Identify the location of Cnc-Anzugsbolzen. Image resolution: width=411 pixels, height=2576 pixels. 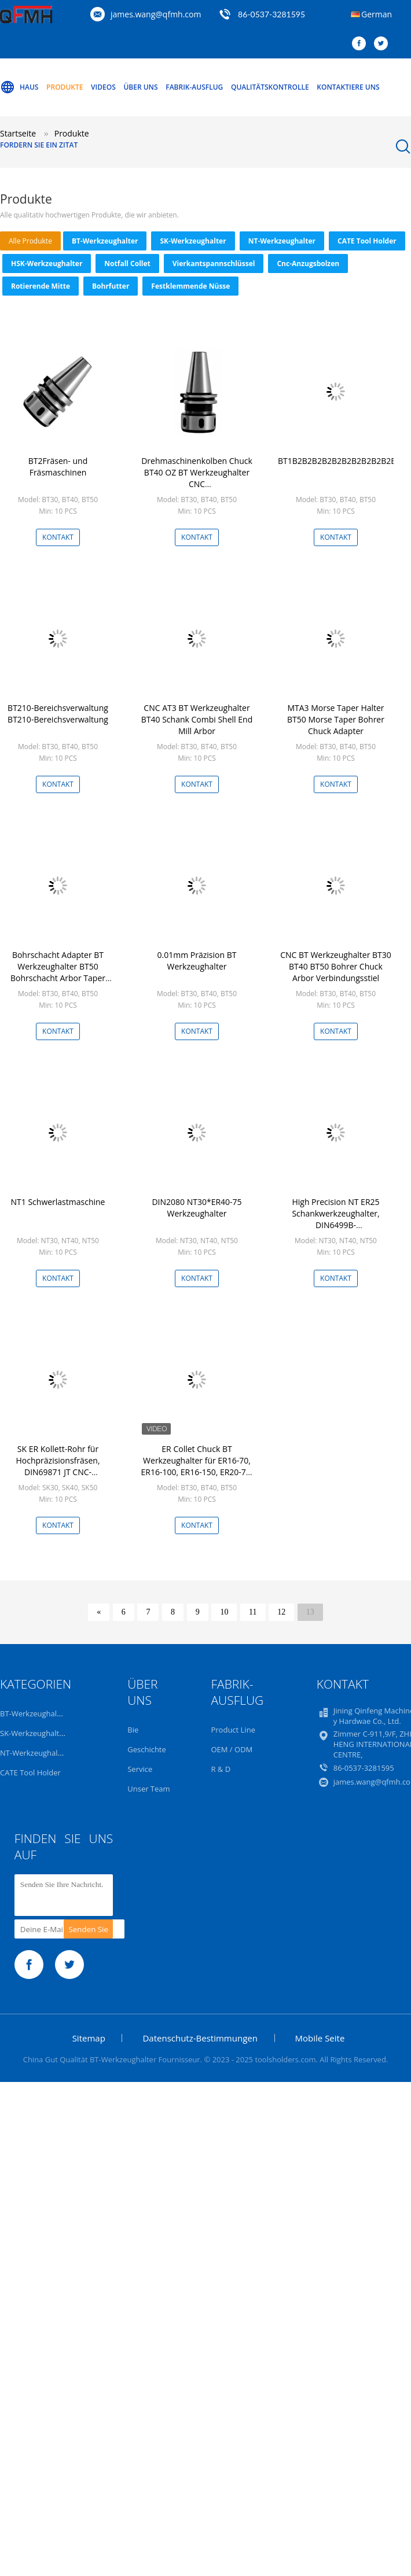
(308, 263).